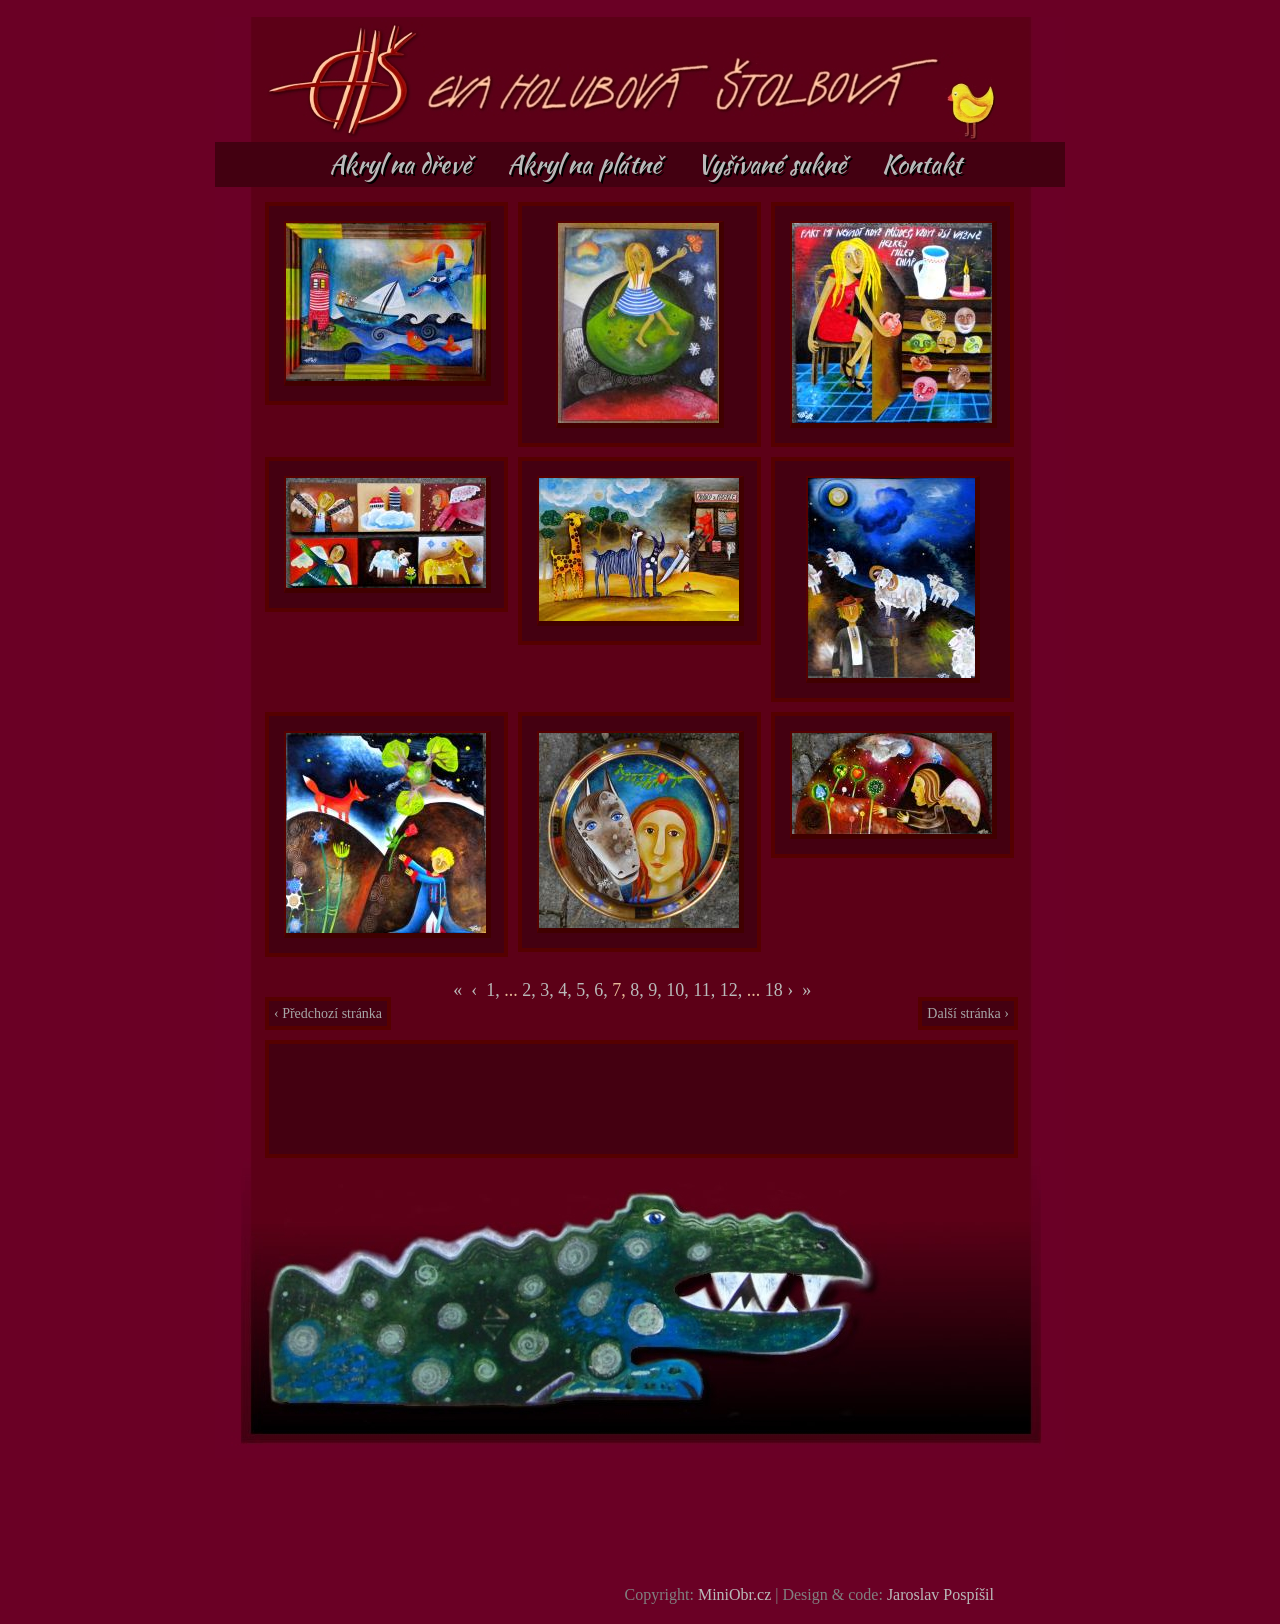 The height and width of the screenshot is (1624, 1280). I want to click on 4,, so click(567, 990).